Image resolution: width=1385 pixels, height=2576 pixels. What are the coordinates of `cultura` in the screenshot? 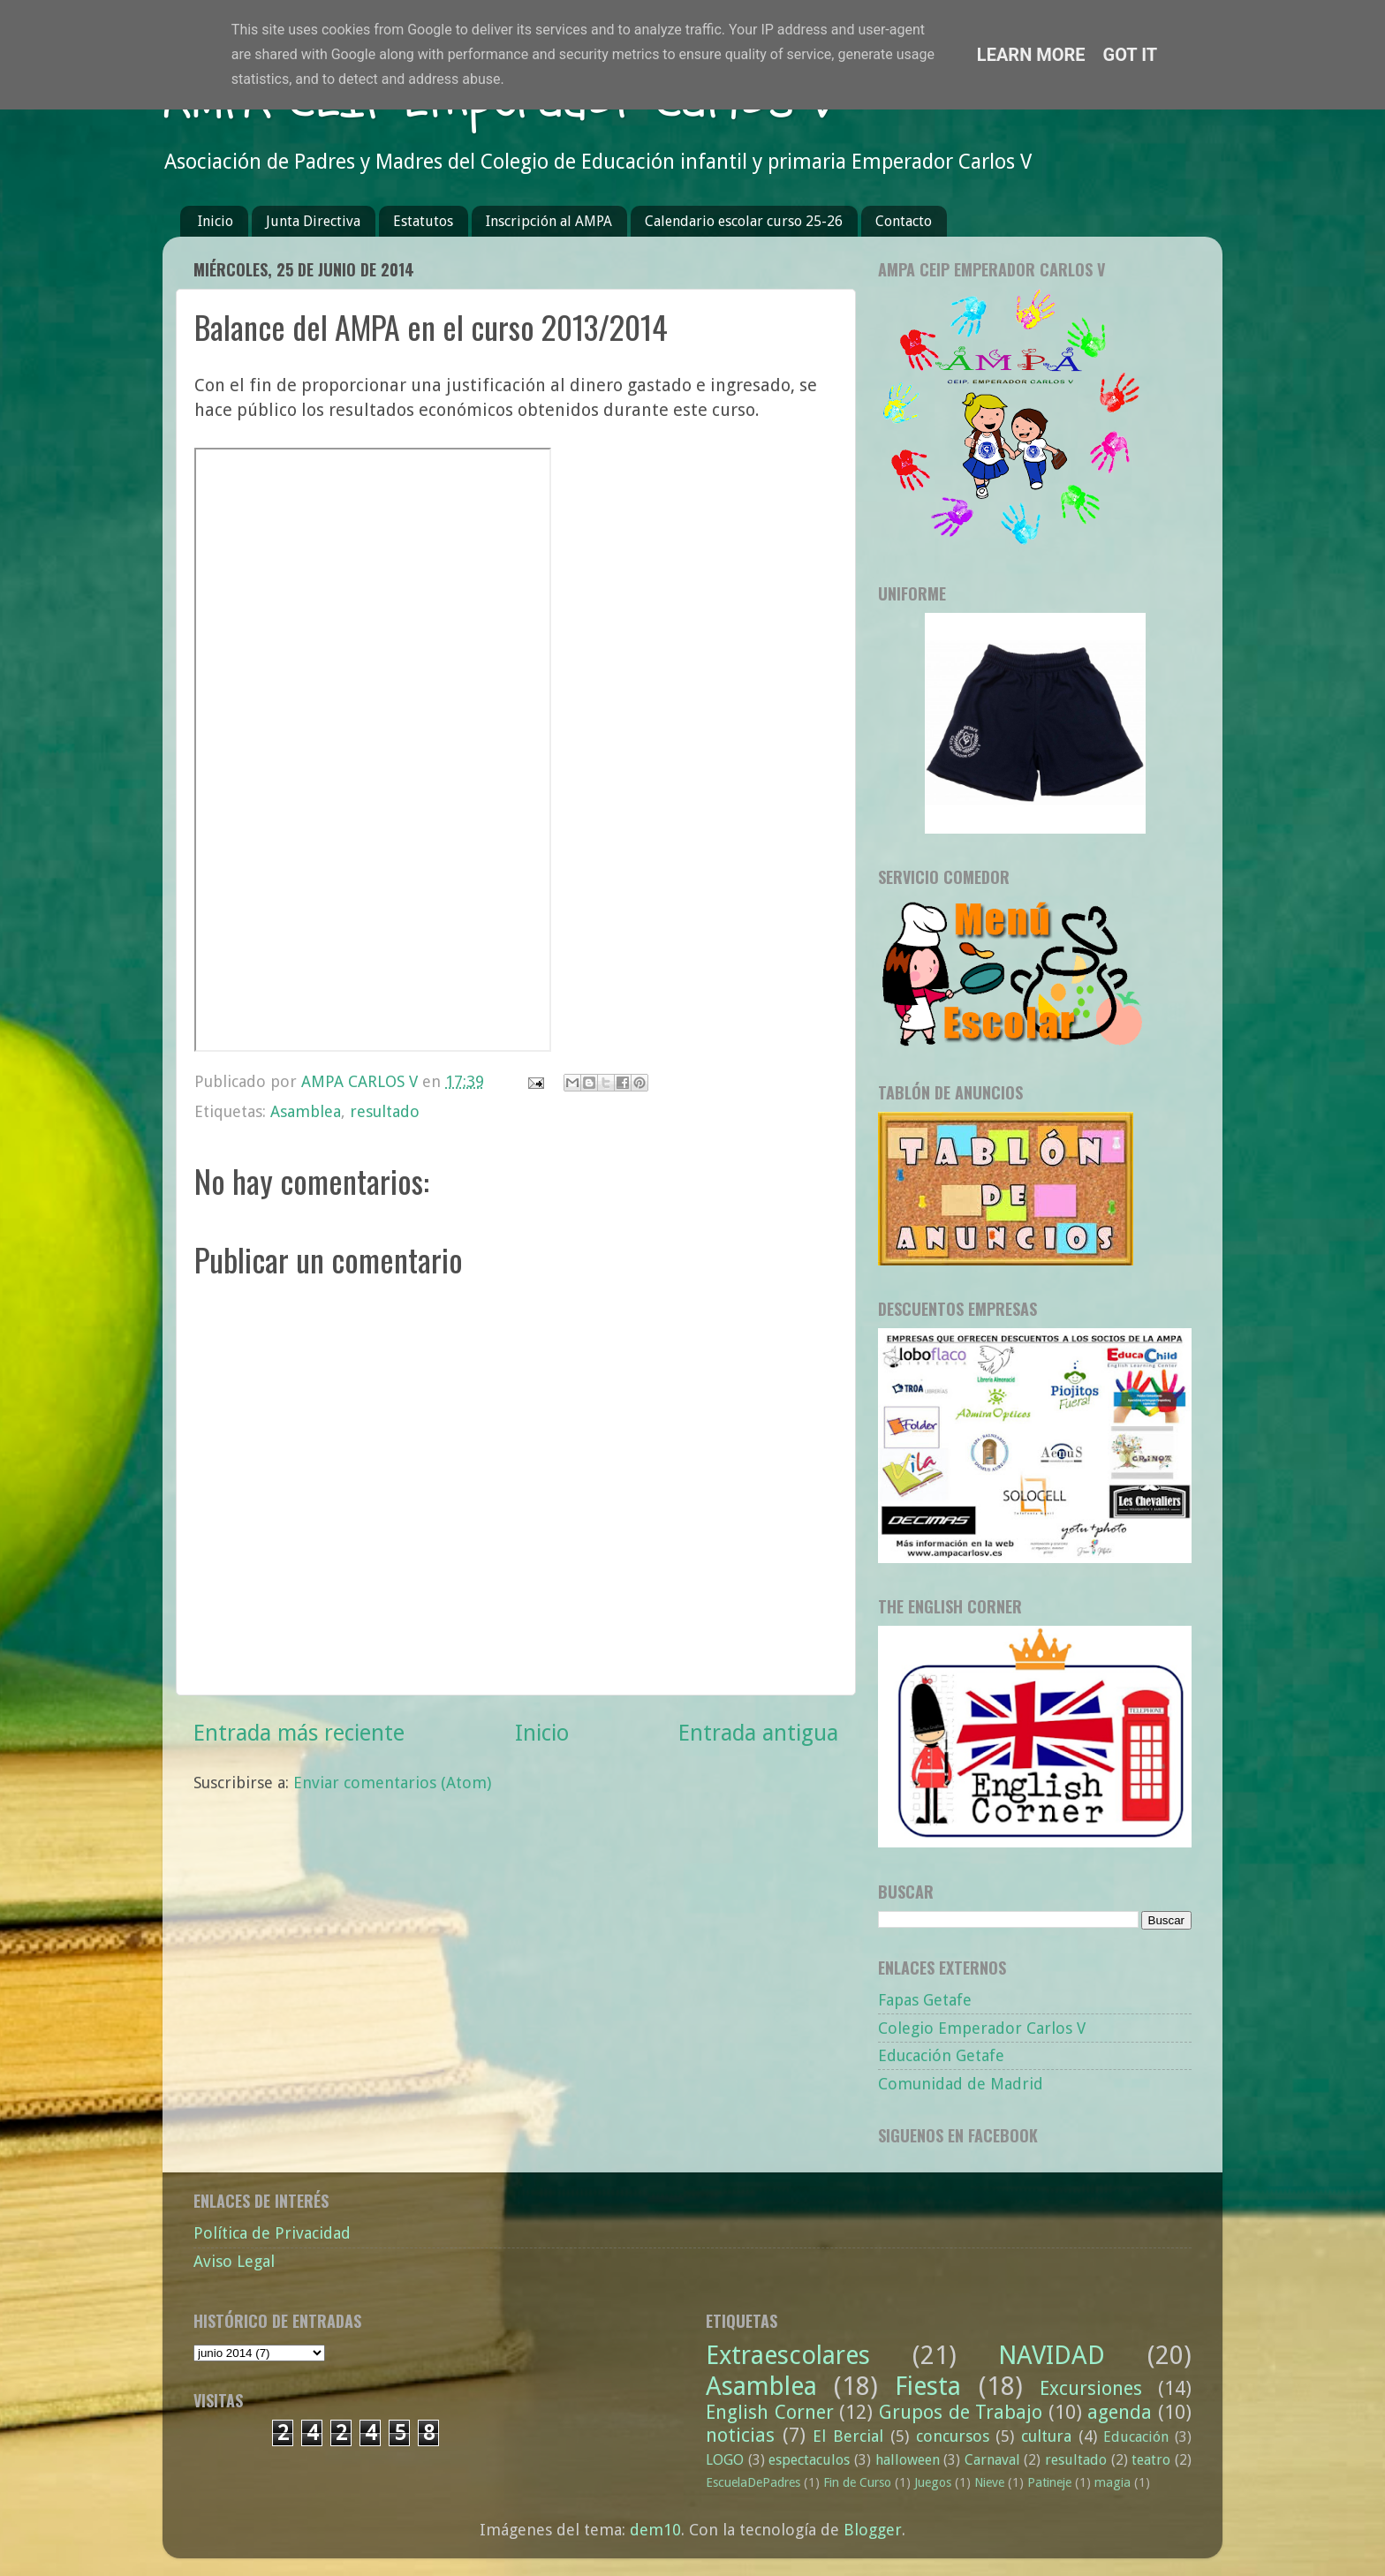 It's located at (1046, 2436).